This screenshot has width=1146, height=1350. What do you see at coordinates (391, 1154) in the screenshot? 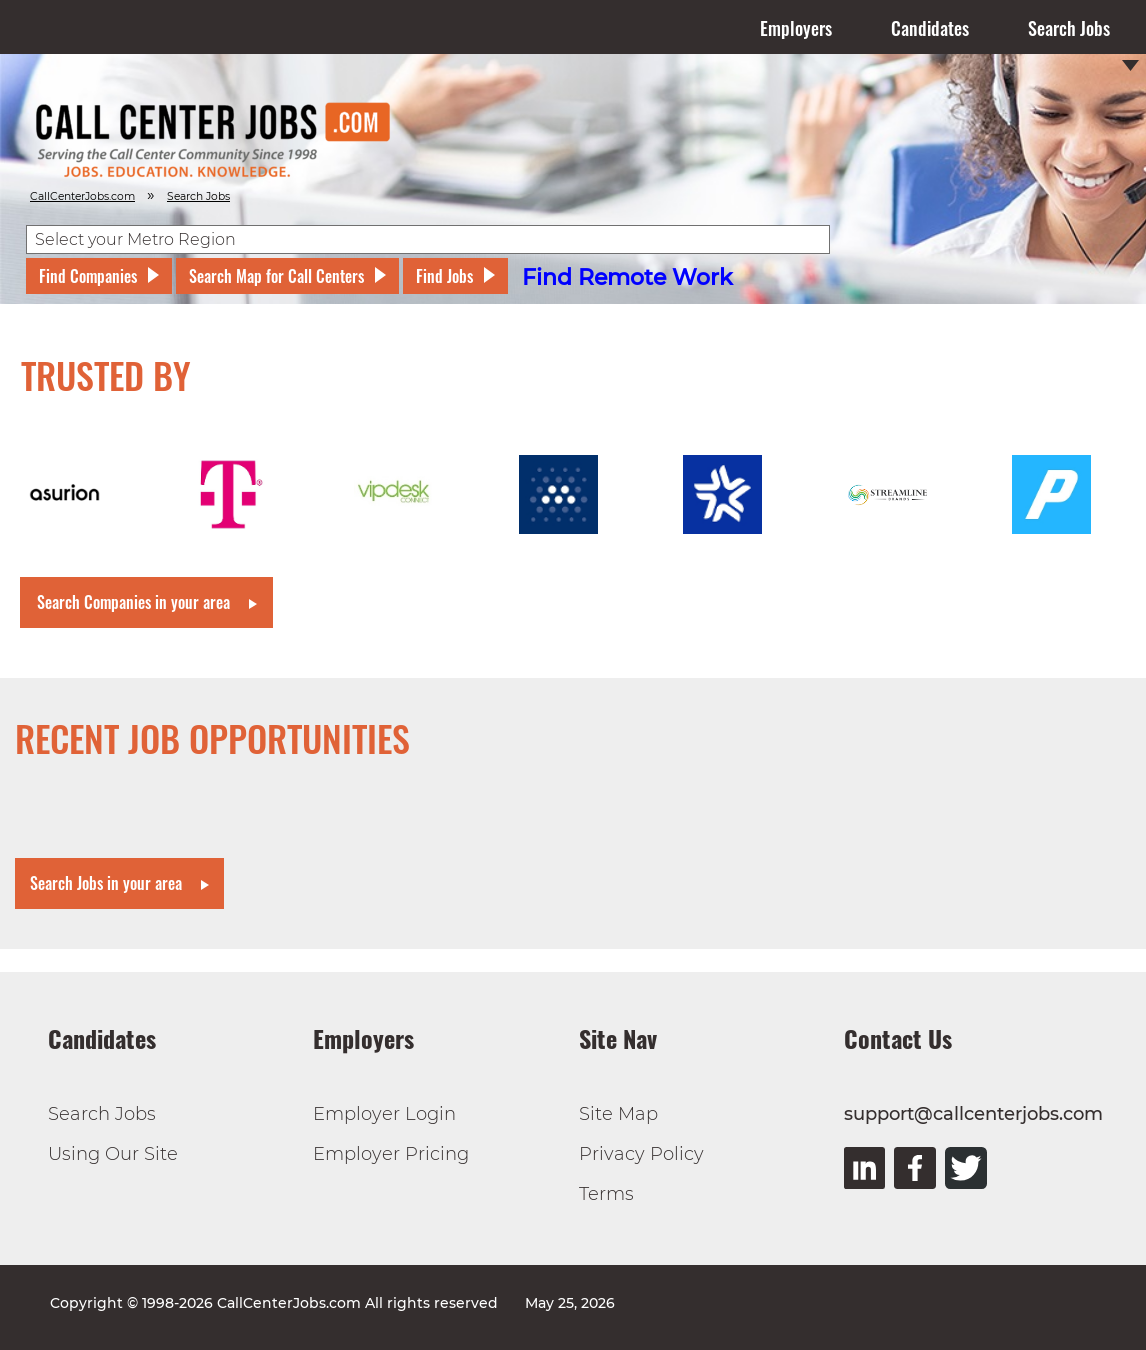
I see `Employer Pricing` at bounding box center [391, 1154].